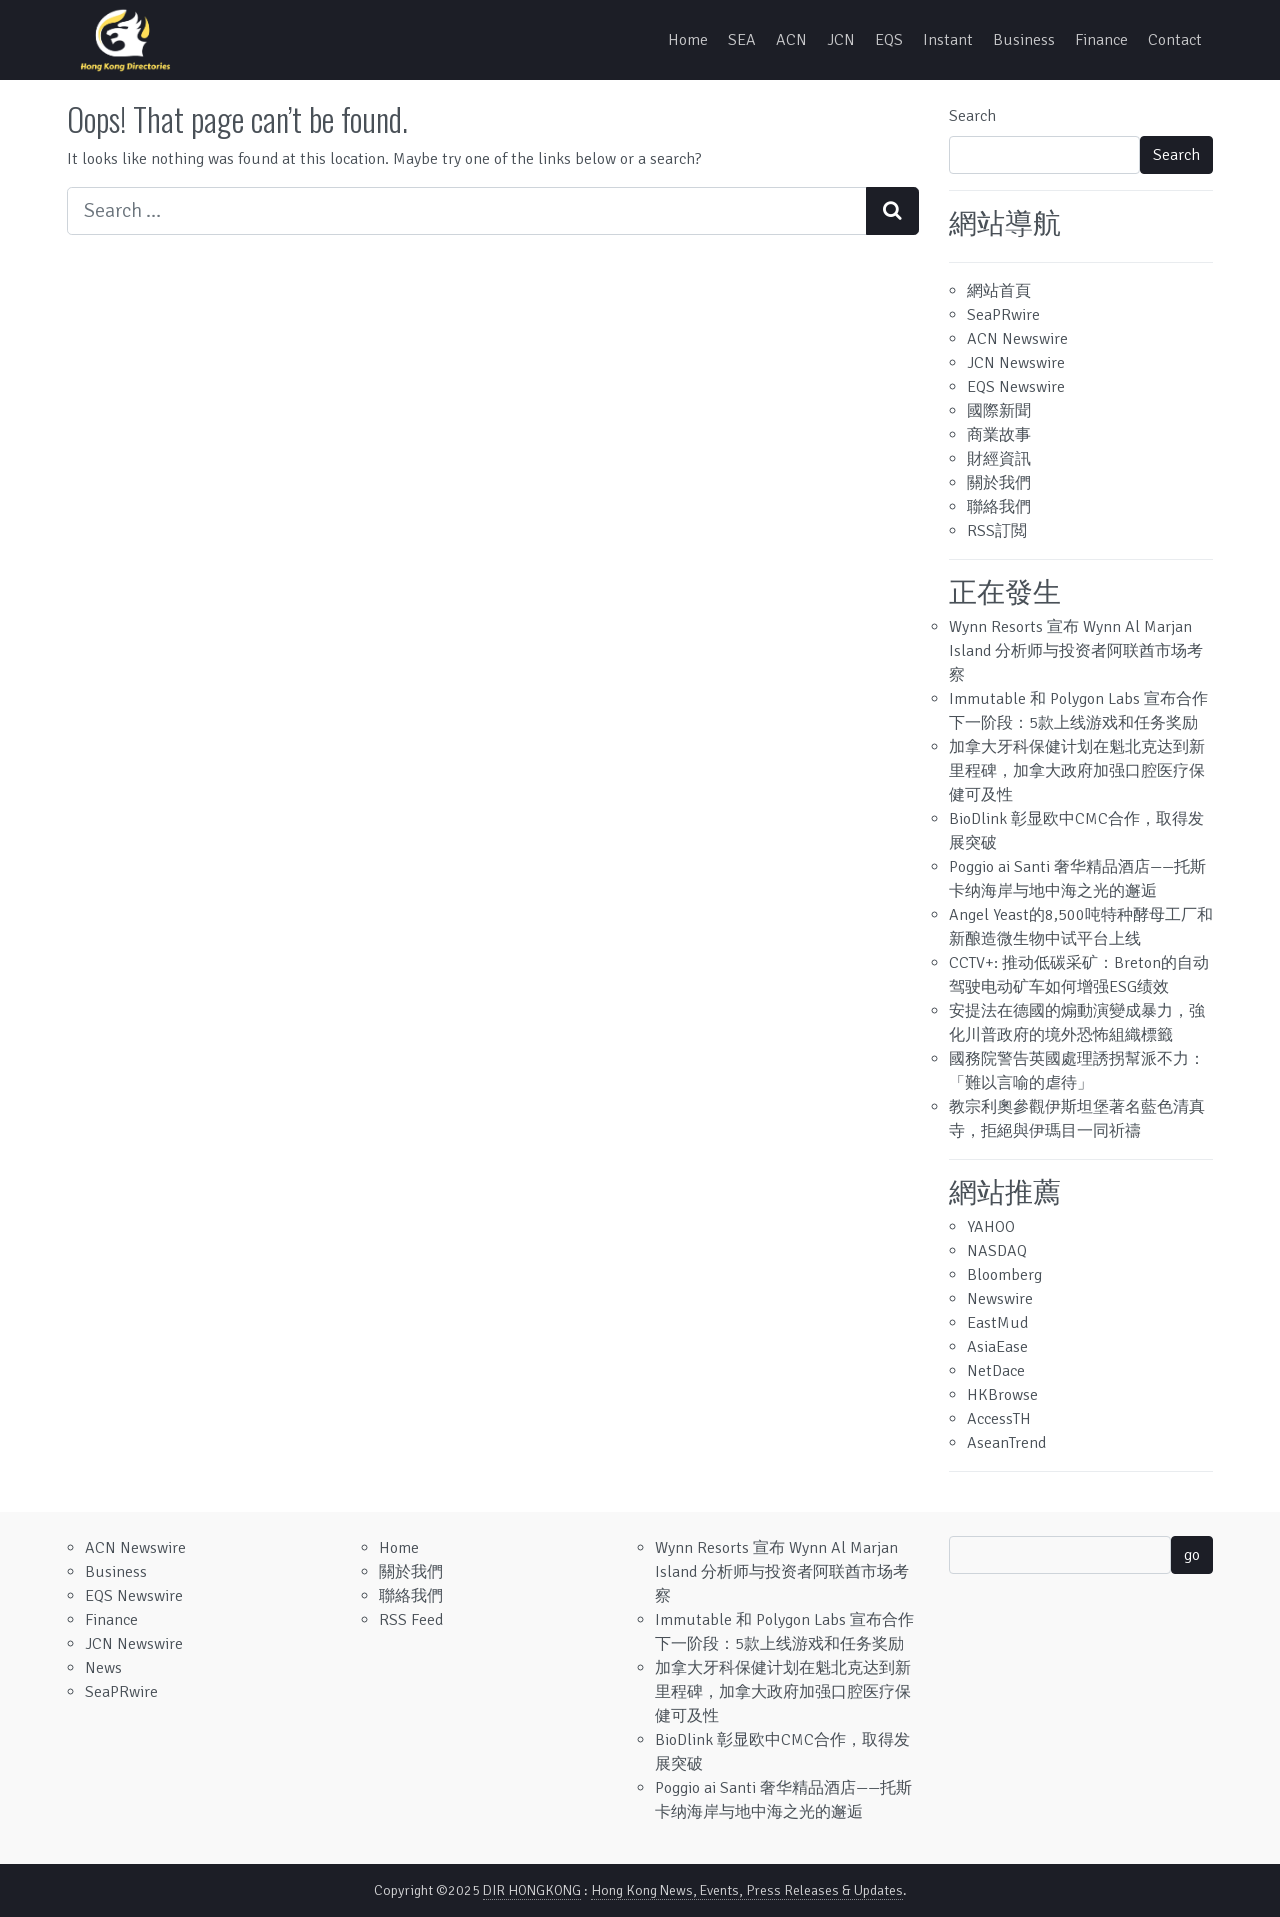  Describe the element at coordinates (1016, 363) in the screenshot. I see `JCN Newswire` at that location.